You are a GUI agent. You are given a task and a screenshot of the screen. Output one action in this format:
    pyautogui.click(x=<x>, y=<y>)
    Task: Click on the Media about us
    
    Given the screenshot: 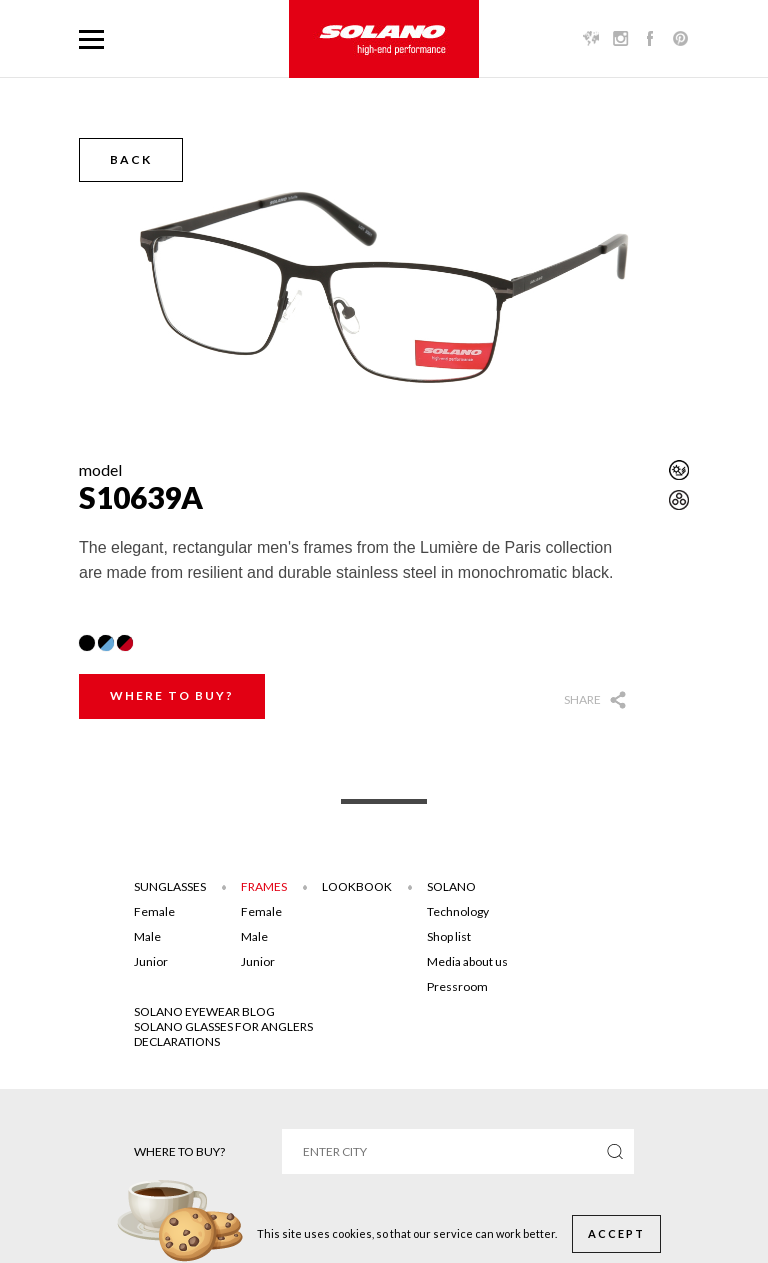 What is the action you would take?
    pyautogui.click(x=467, y=961)
    